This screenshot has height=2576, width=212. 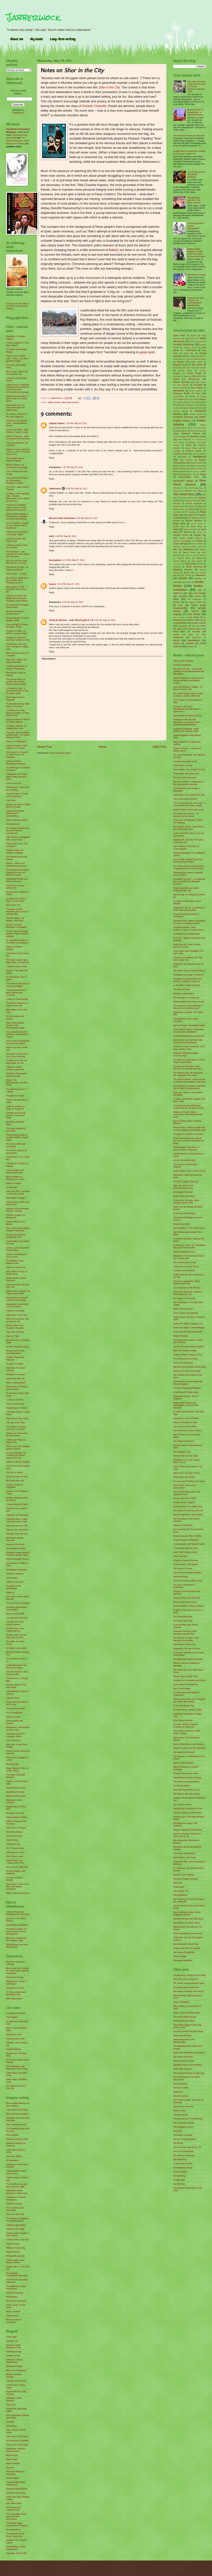 I want to click on Laughing zombies, dead mothers...notes on Granta Horror, so click(x=188, y=928).